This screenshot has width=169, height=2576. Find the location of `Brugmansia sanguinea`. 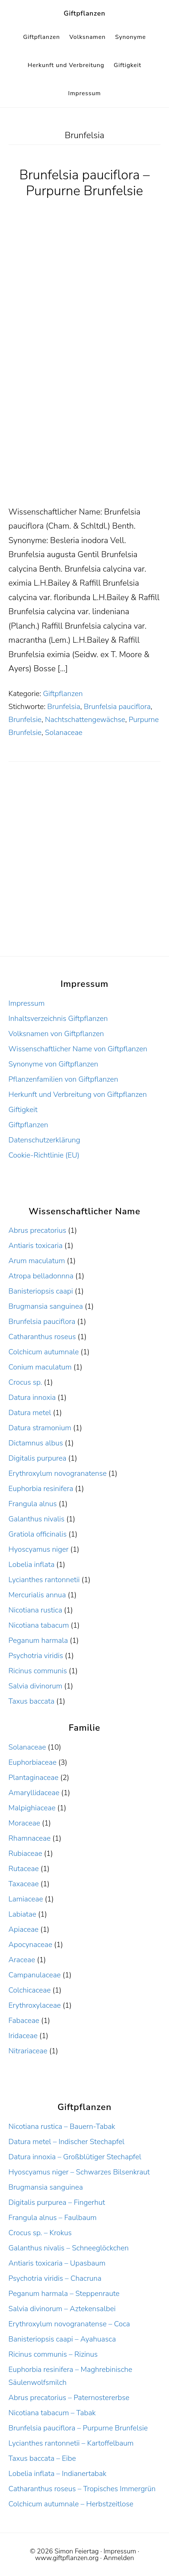

Brugmansia sanguinea is located at coordinates (46, 1306).